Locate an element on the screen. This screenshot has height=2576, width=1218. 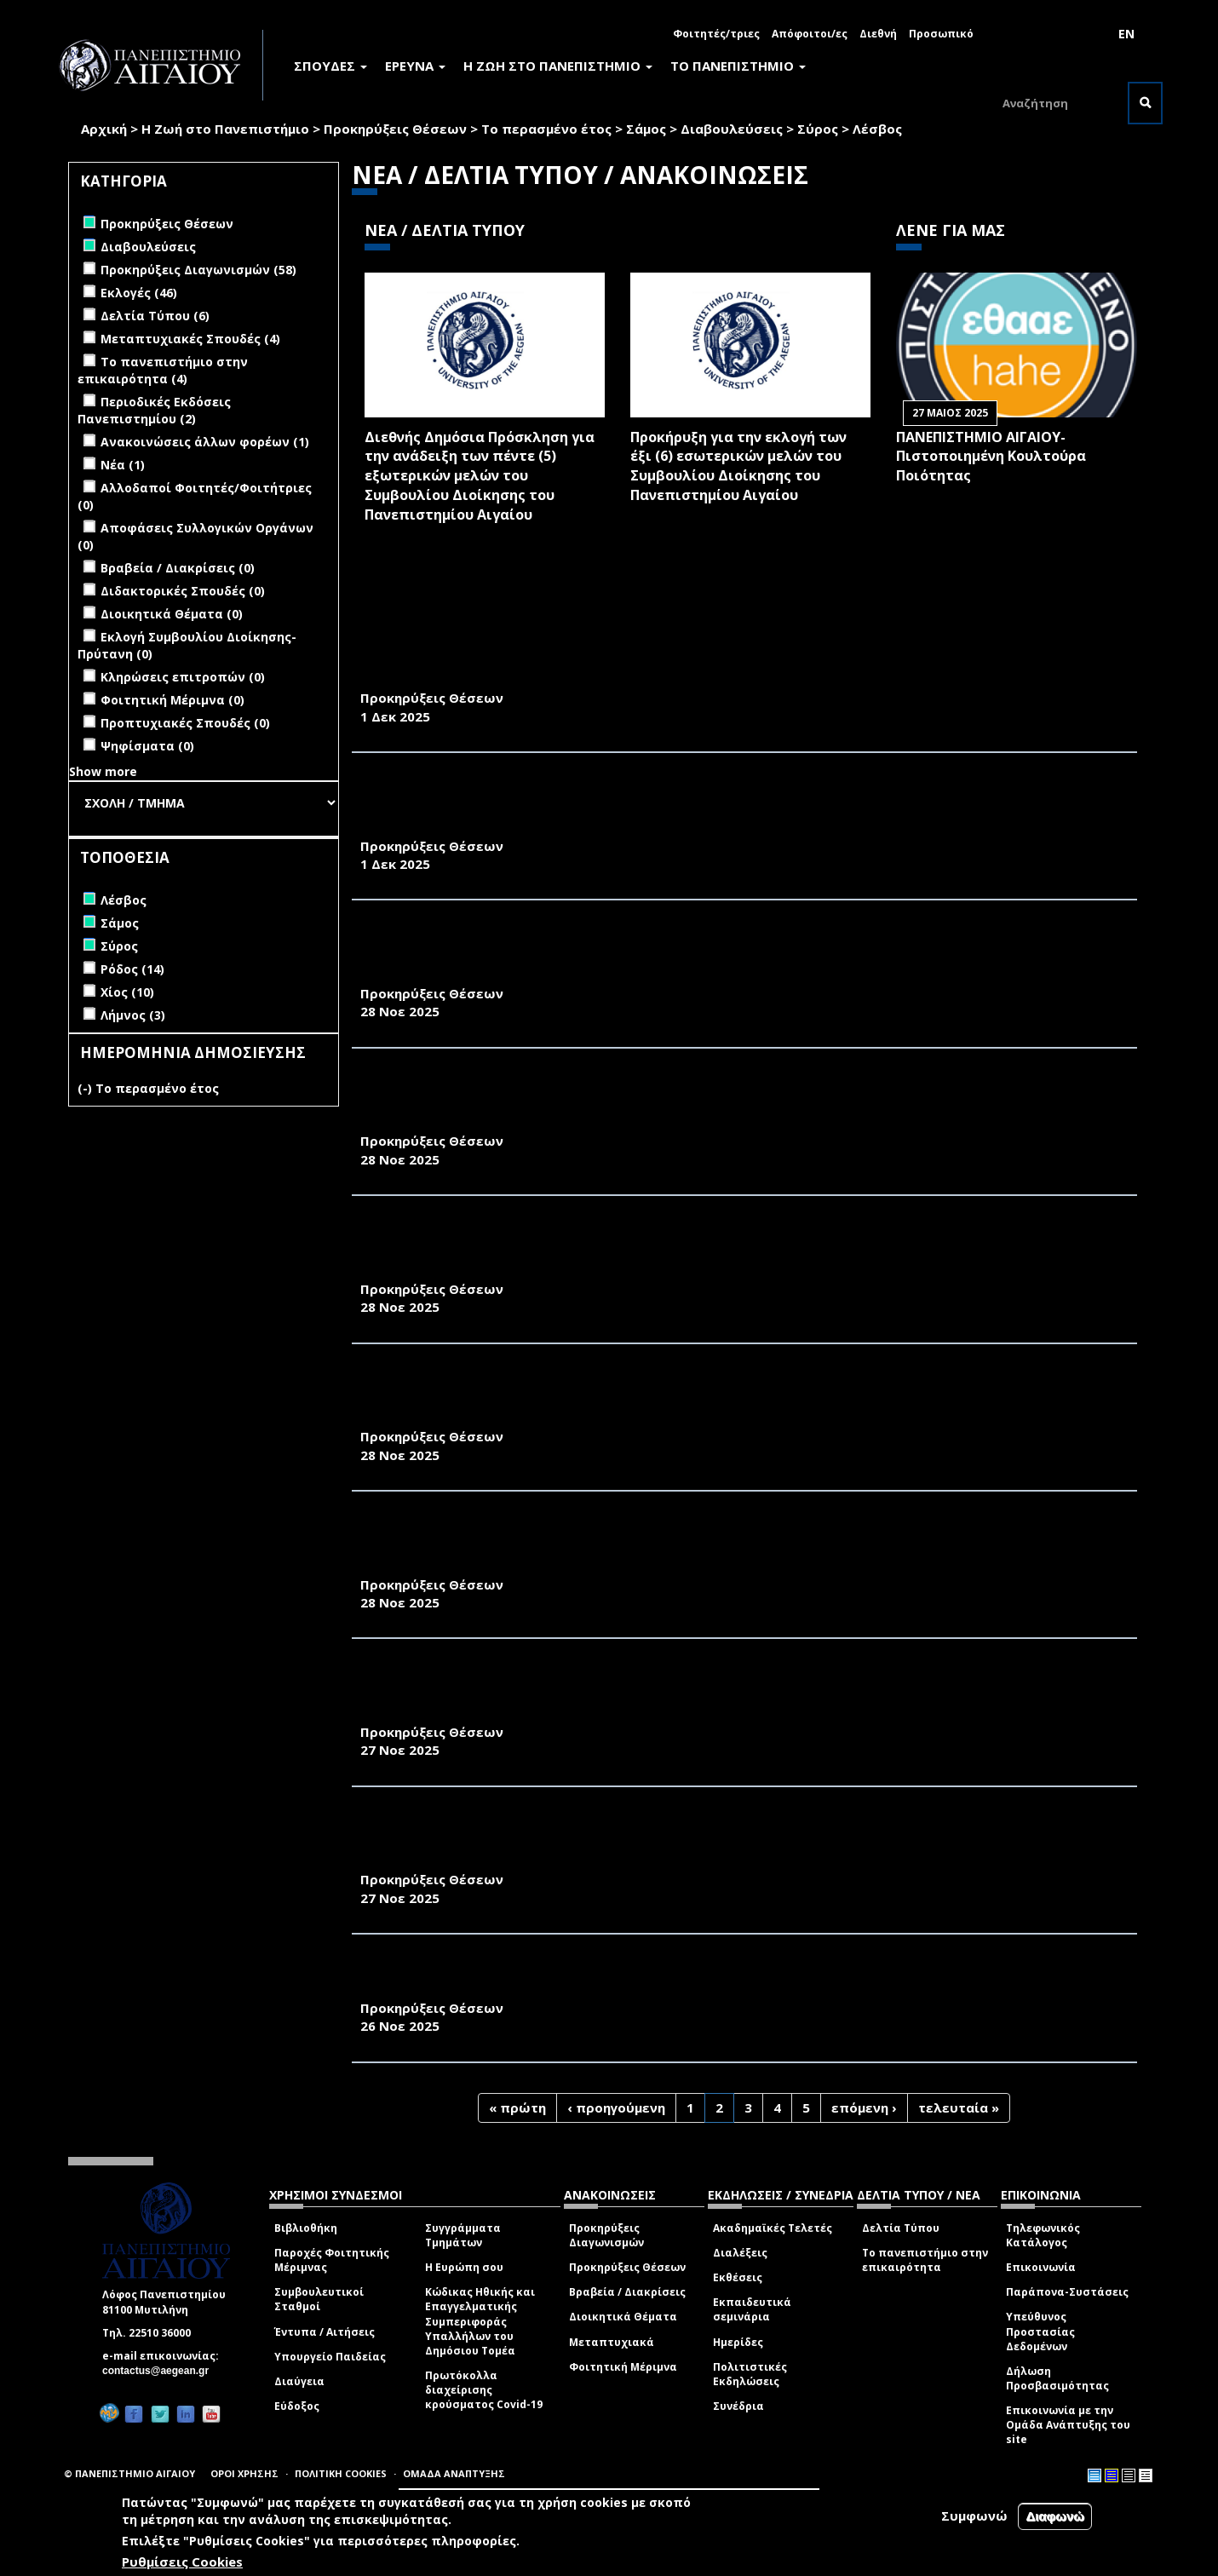
τελευταία » is located at coordinates (958, 2107).